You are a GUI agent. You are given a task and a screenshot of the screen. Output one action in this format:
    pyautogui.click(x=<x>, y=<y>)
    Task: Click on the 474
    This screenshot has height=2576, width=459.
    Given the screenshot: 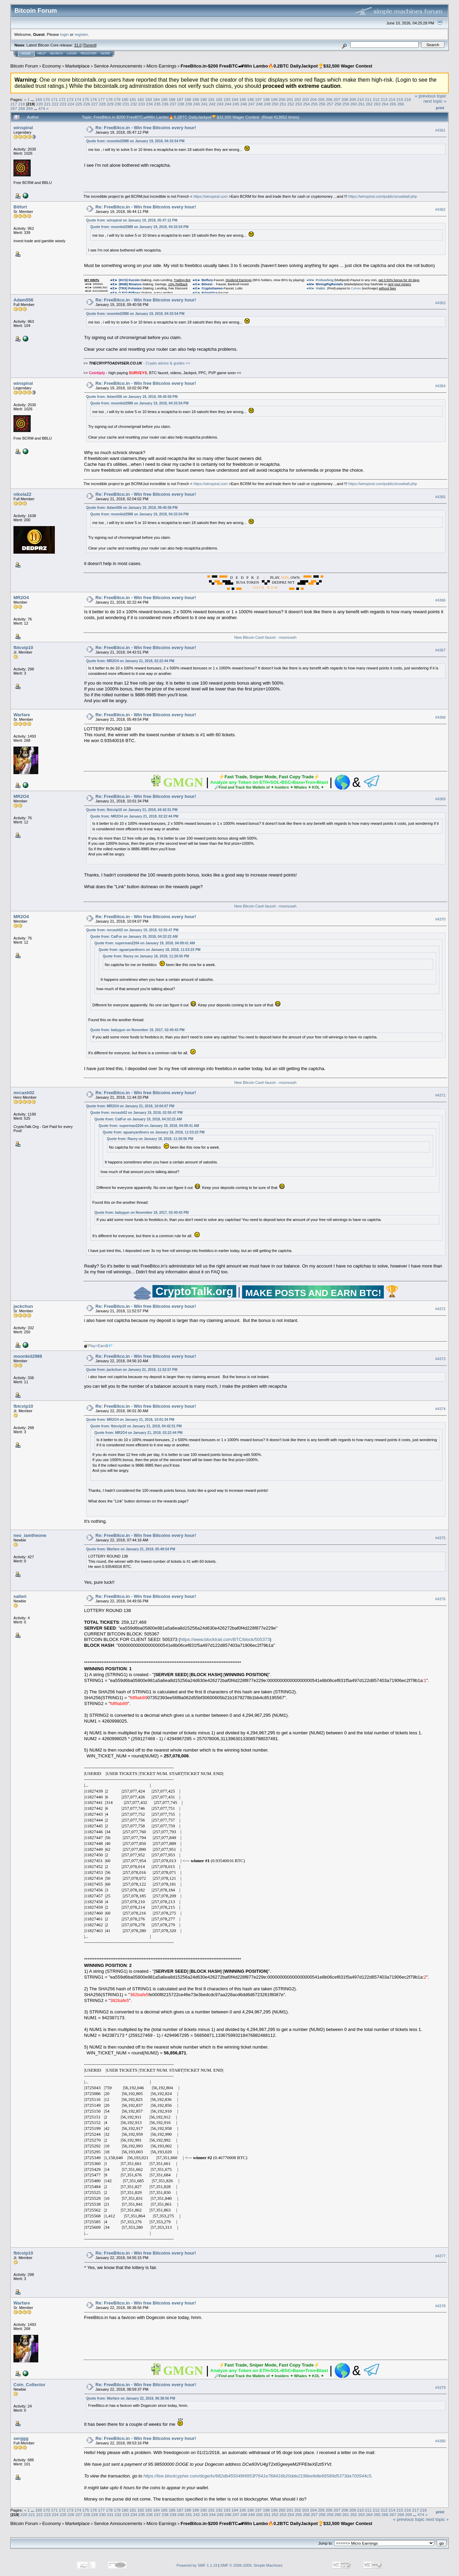 What is the action you would take?
    pyautogui.click(x=41, y=108)
    